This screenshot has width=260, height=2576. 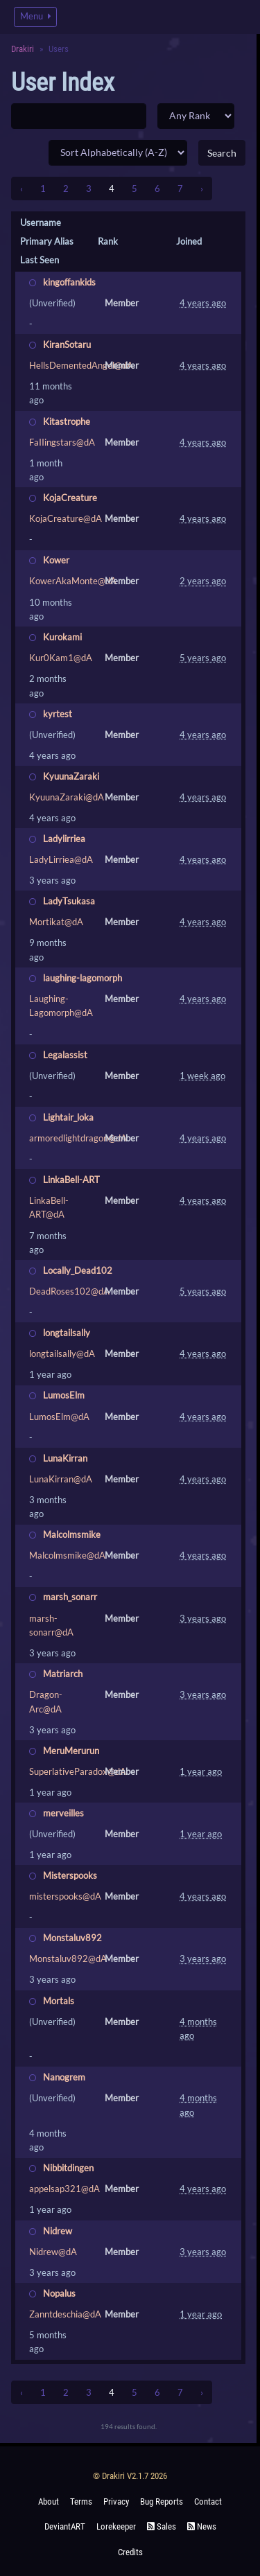 What do you see at coordinates (65, 1458) in the screenshot?
I see `LunaKirran` at bounding box center [65, 1458].